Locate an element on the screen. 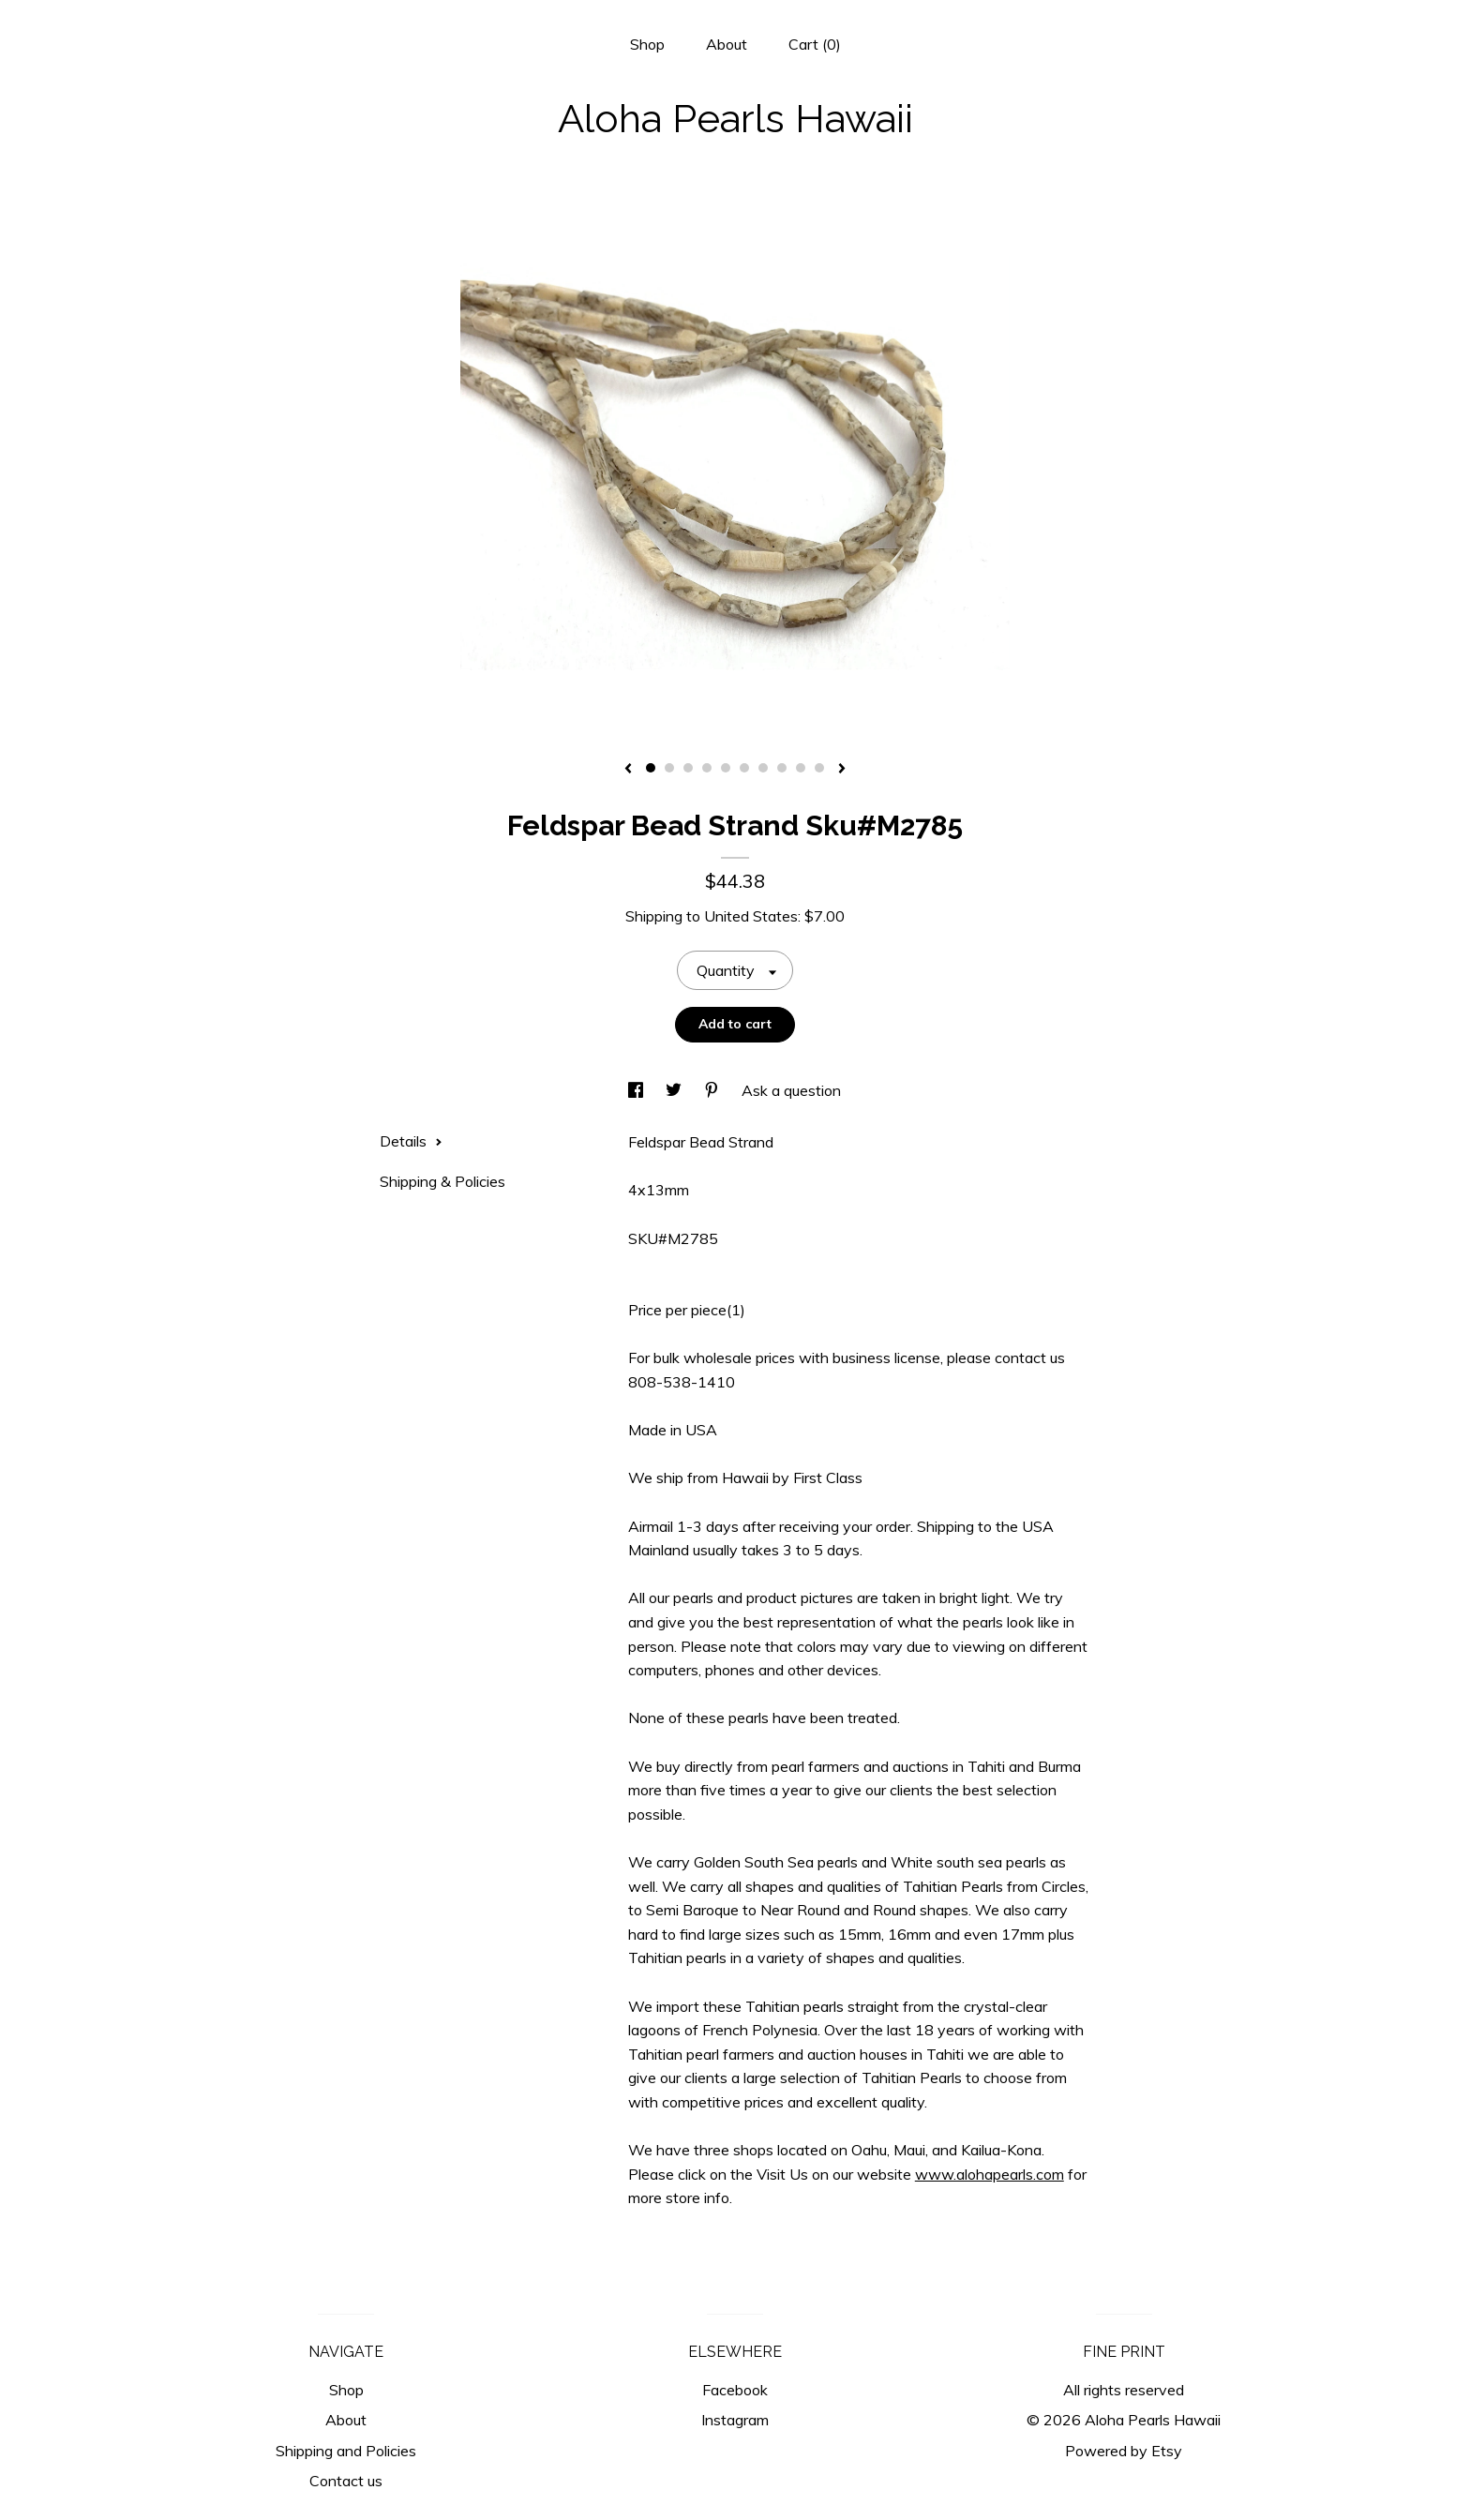 The width and height of the screenshot is (1470, 2520). [social media share for facebook] is located at coordinates (637, 1090).